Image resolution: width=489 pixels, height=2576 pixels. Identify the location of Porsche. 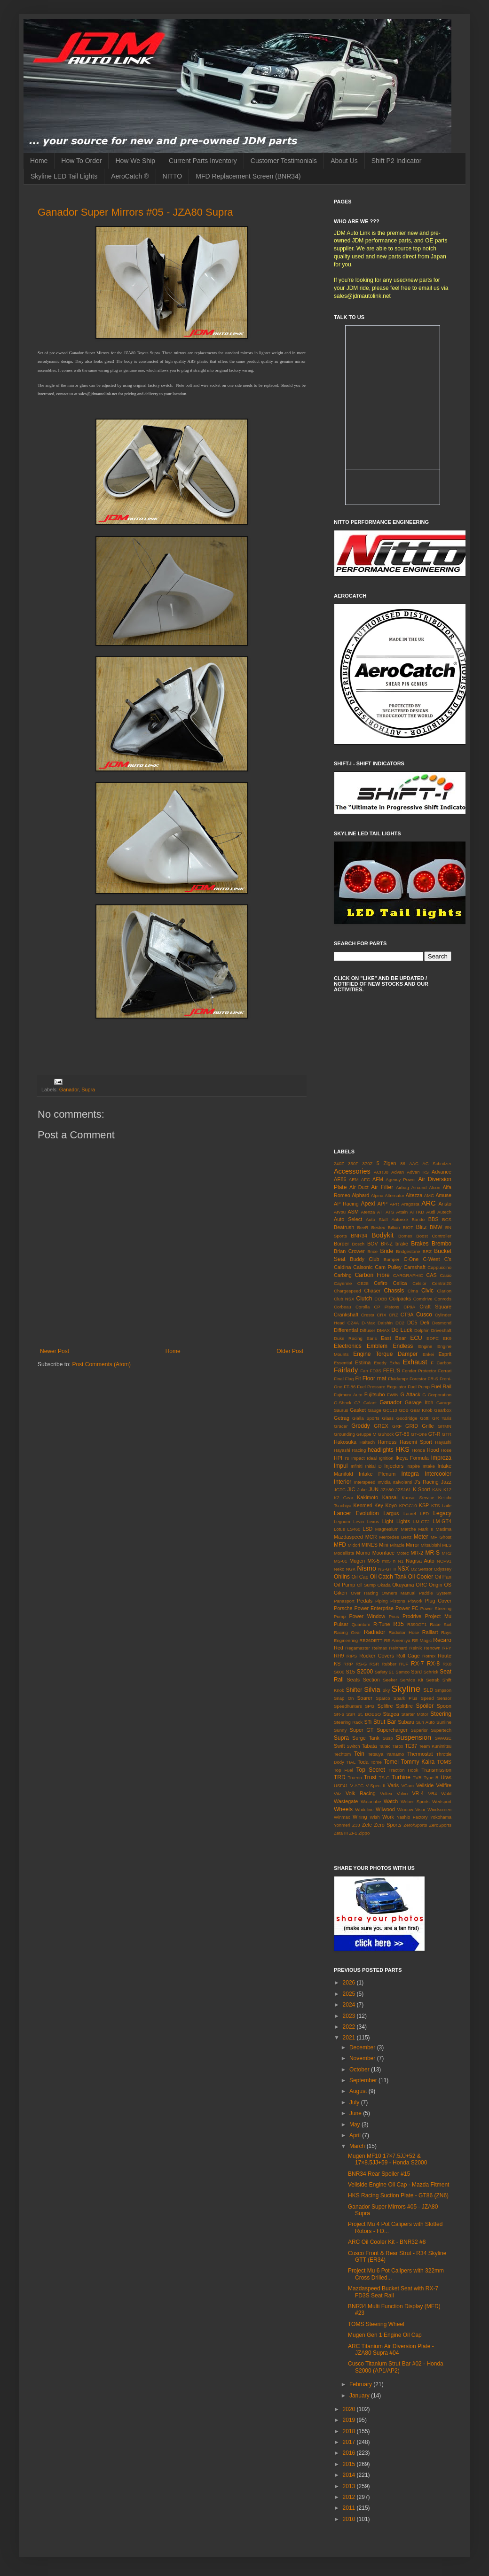
(343, 1608).